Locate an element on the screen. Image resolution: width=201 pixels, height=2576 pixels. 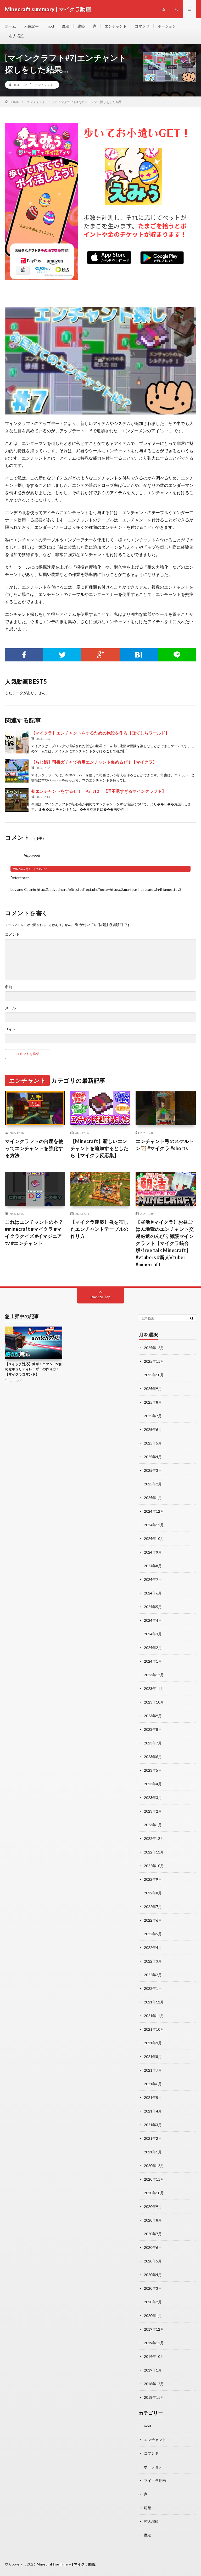
2026年7月10日 9:49 PM is located at coordinates (30, 869).